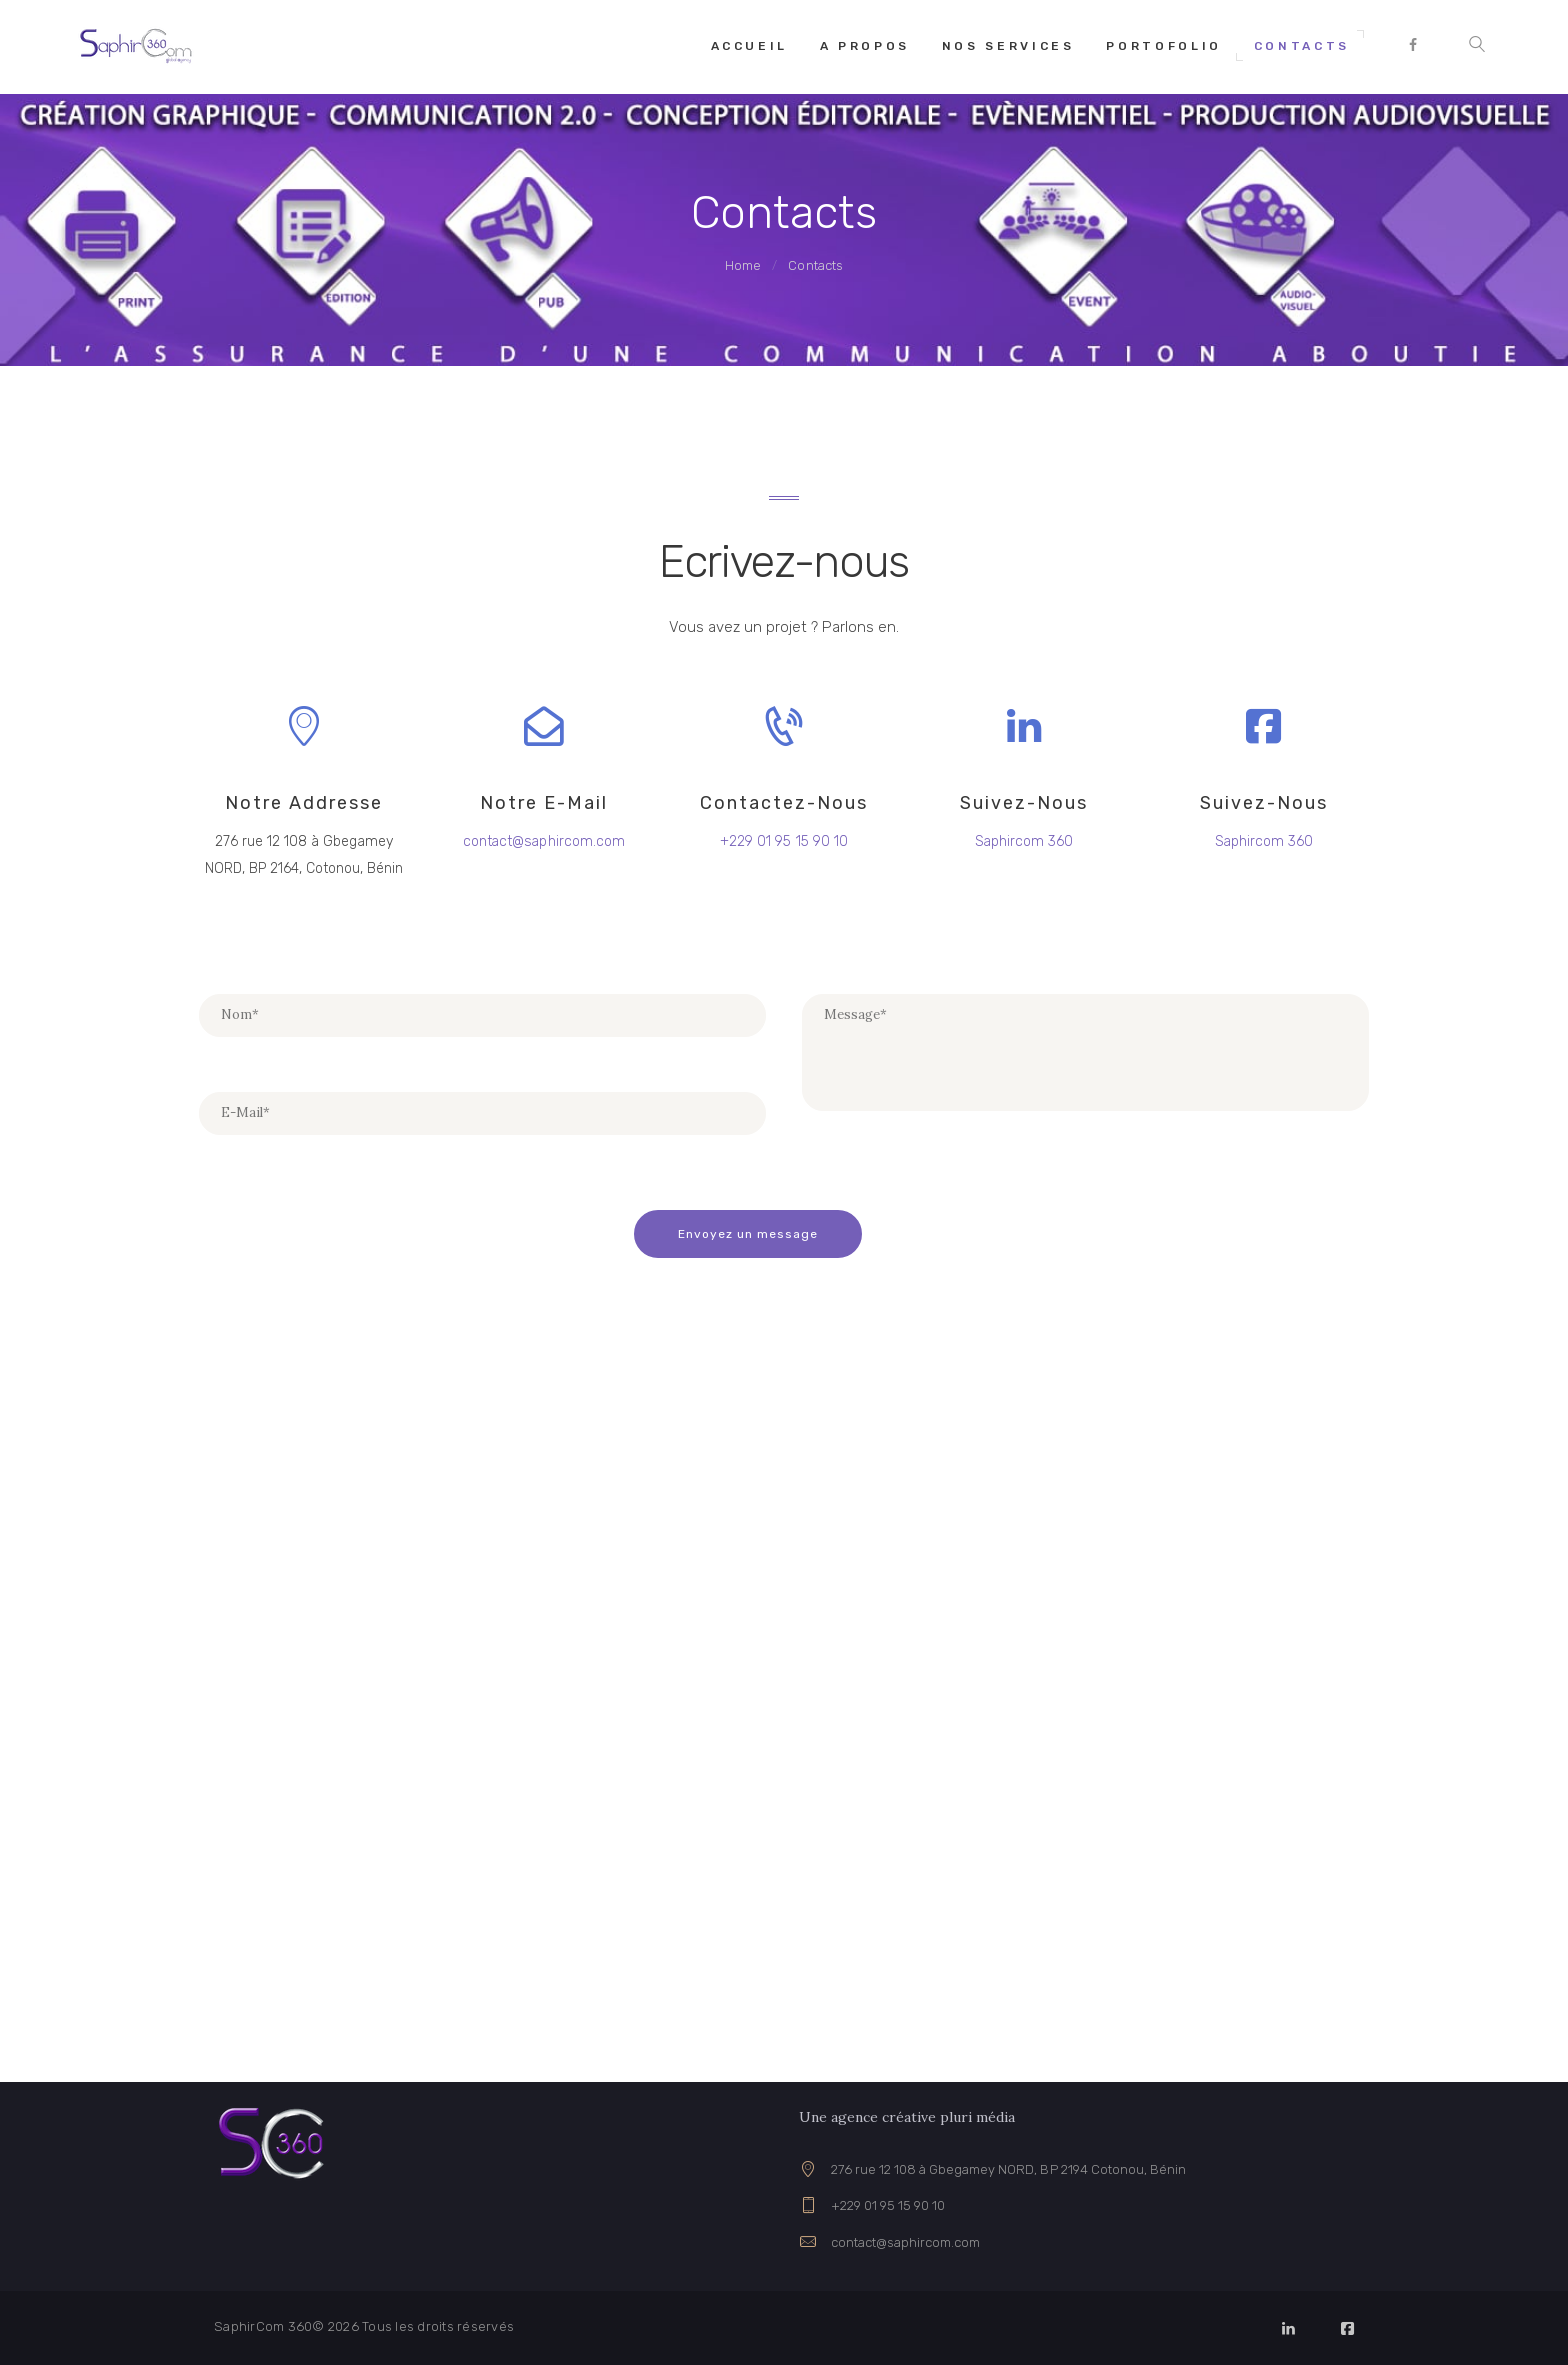  What do you see at coordinates (888, 2205) in the screenshot?
I see `+229 01 95 15 90 10` at bounding box center [888, 2205].